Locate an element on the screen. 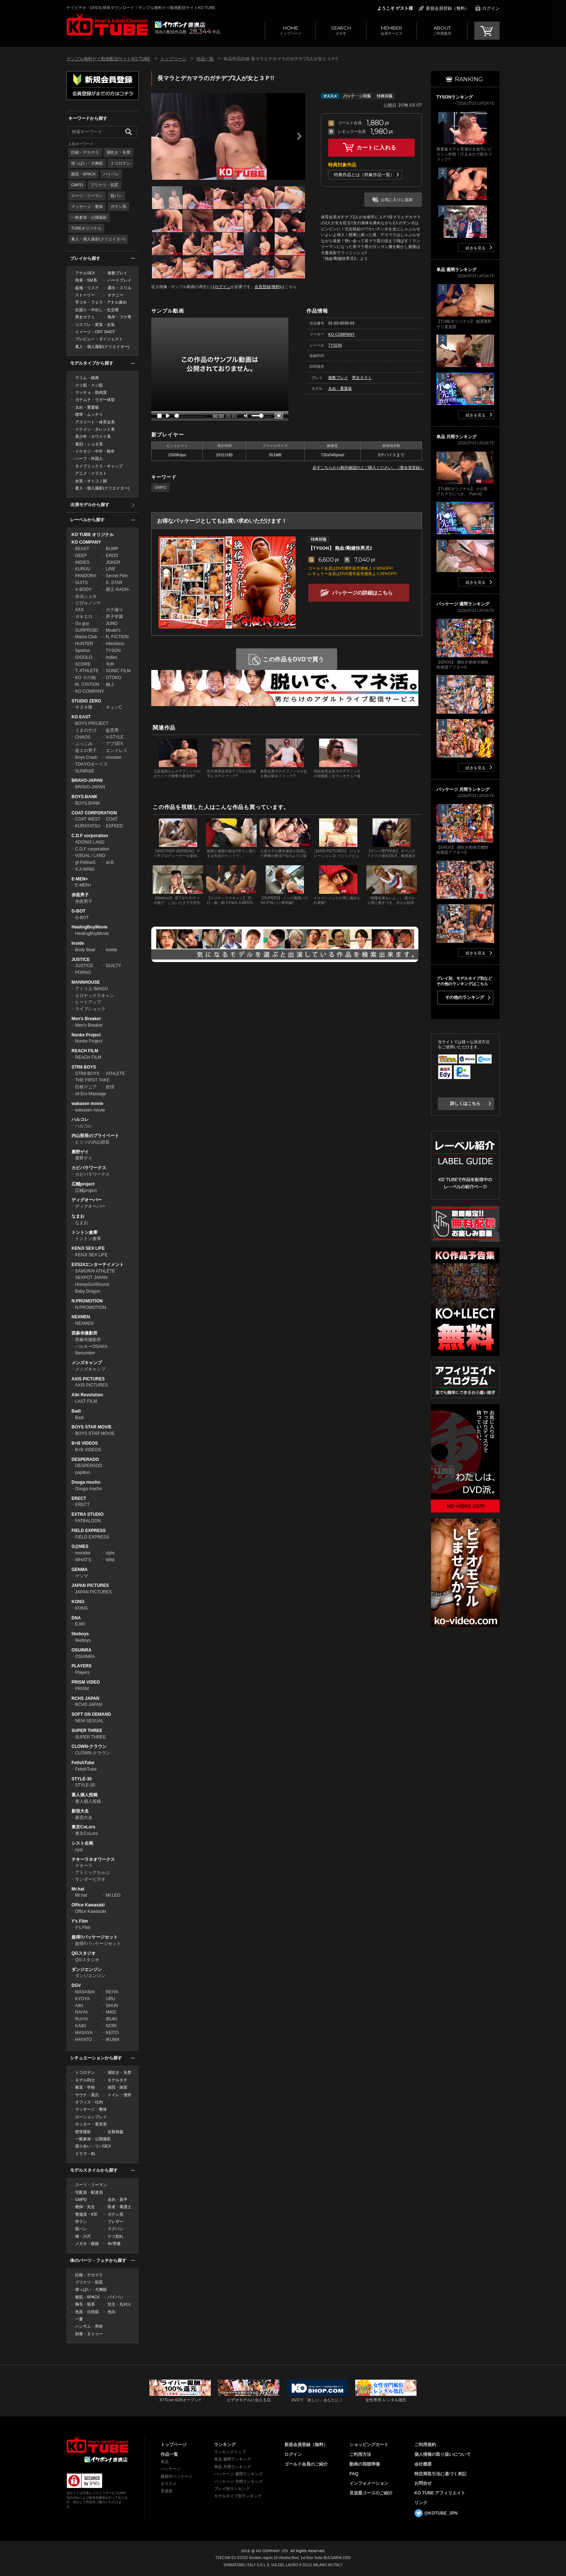  Y's Film is located at coordinates (79, 1921).